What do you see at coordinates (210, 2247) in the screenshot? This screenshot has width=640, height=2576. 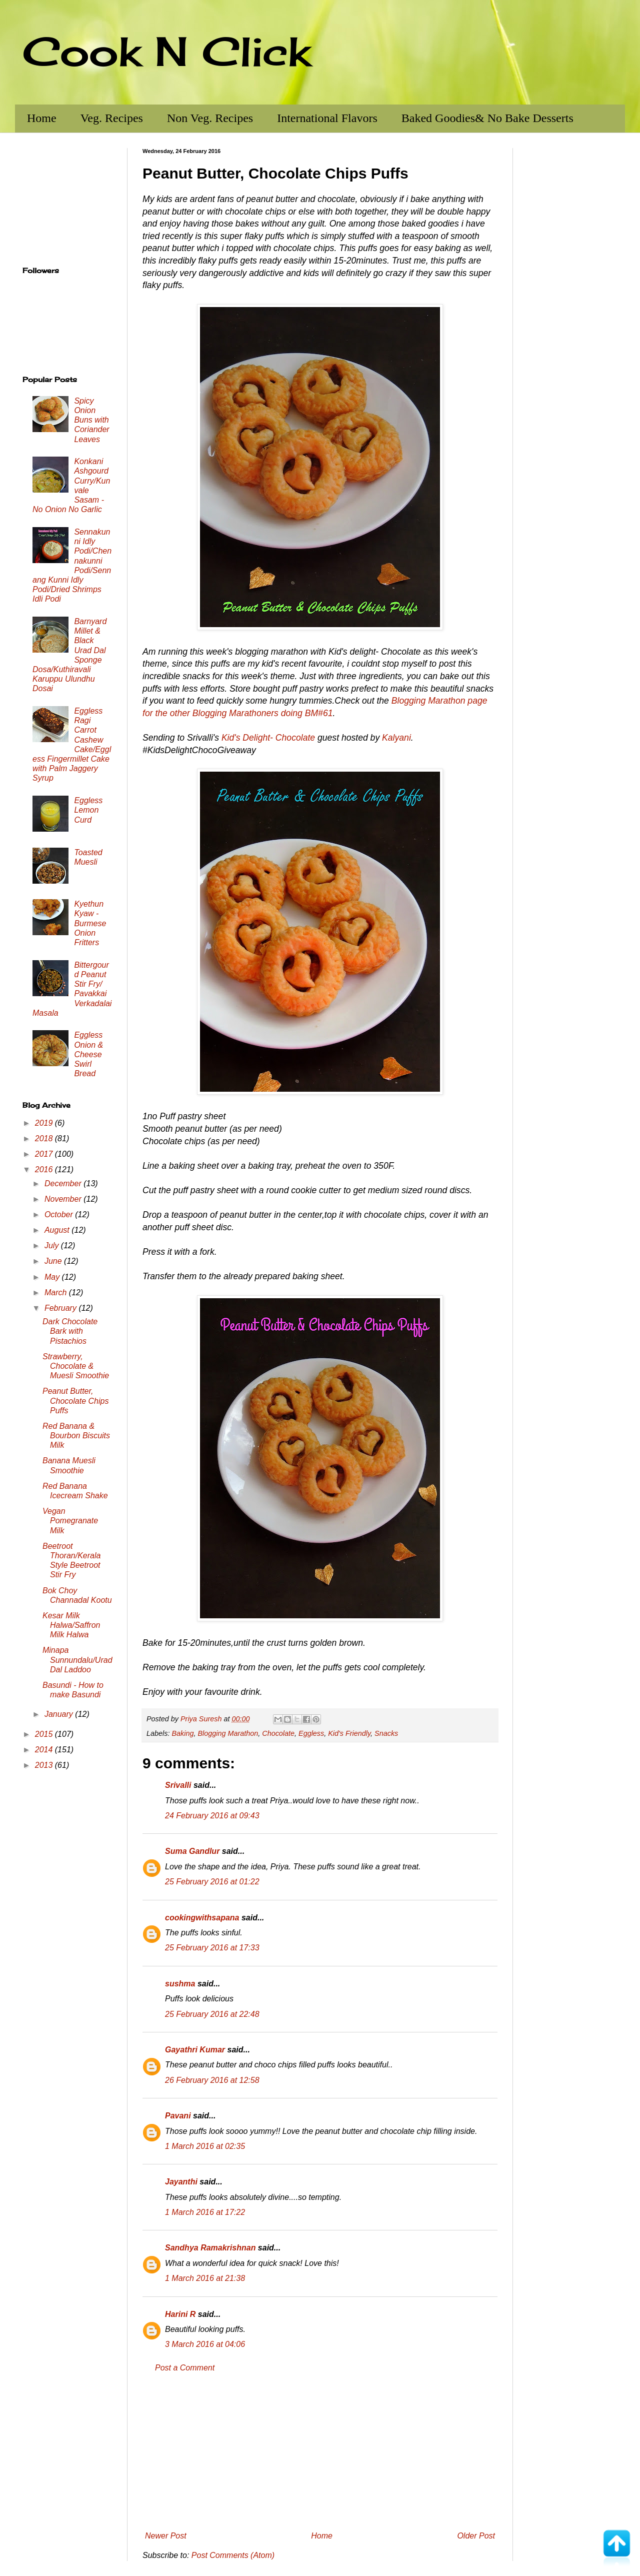 I see `Sandhya Ramakrishnan` at bounding box center [210, 2247].